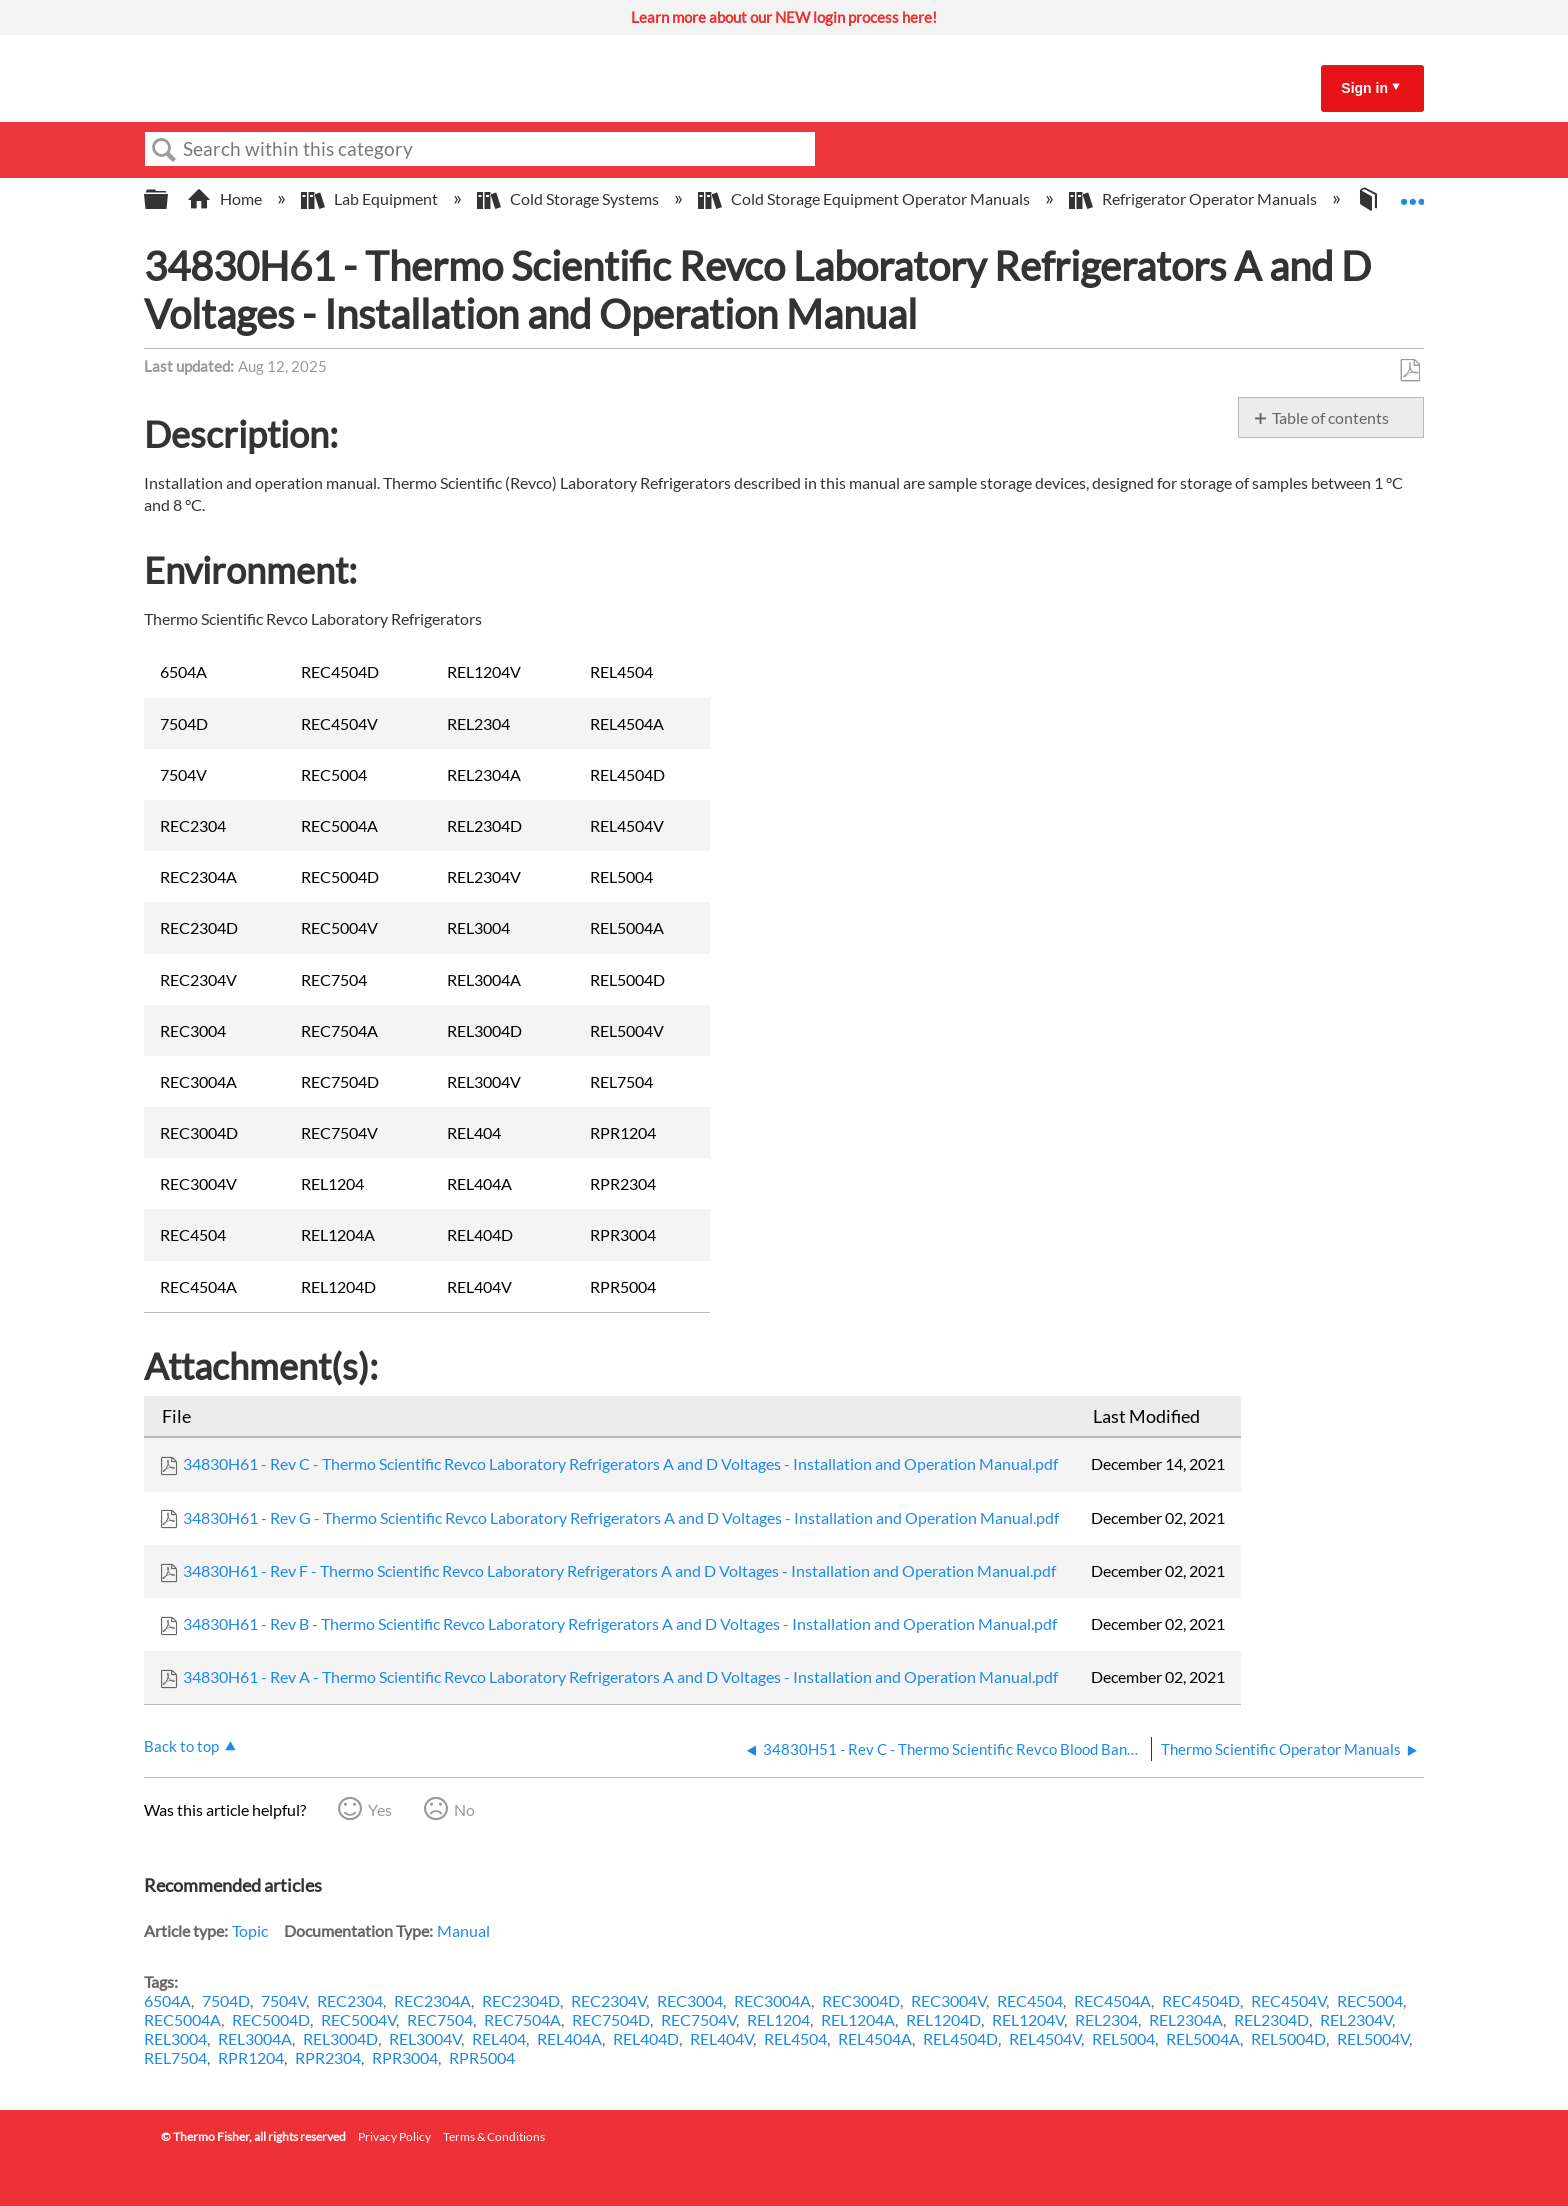 This screenshot has height=2206, width=1568. What do you see at coordinates (784, 17) in the screenshot?
I see `Learn more about our NEW login process here!` at bounding box center [784, 17].